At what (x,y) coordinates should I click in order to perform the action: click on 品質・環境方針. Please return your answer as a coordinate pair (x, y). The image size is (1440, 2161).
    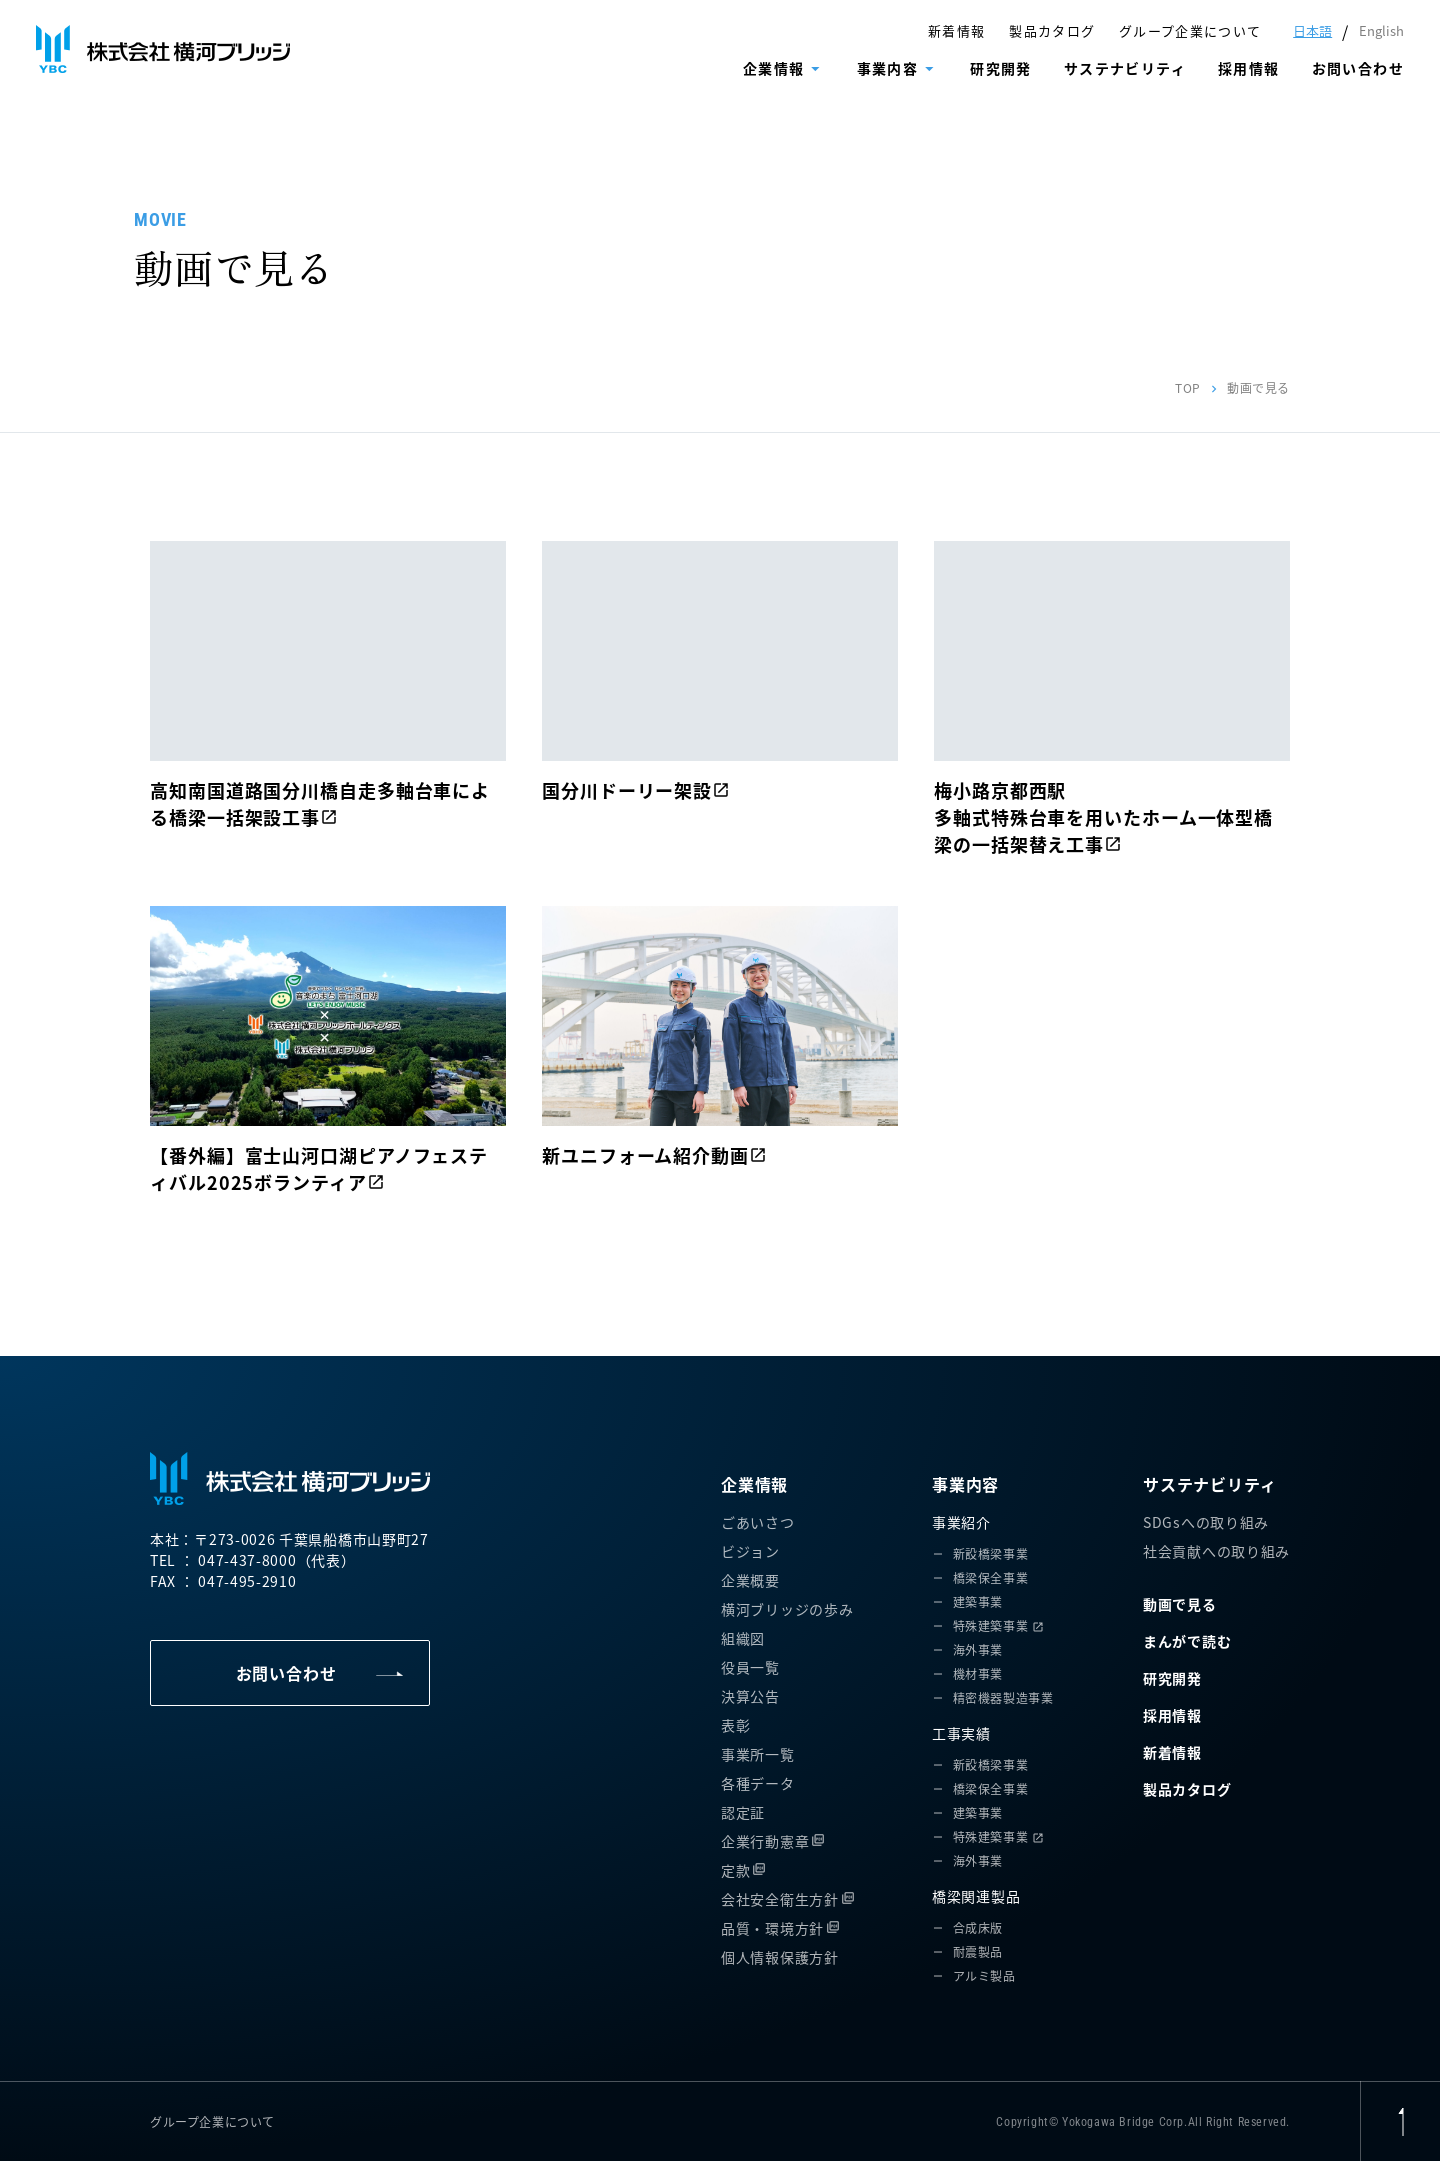
    Looking at the image, I should click on (772, 1928).